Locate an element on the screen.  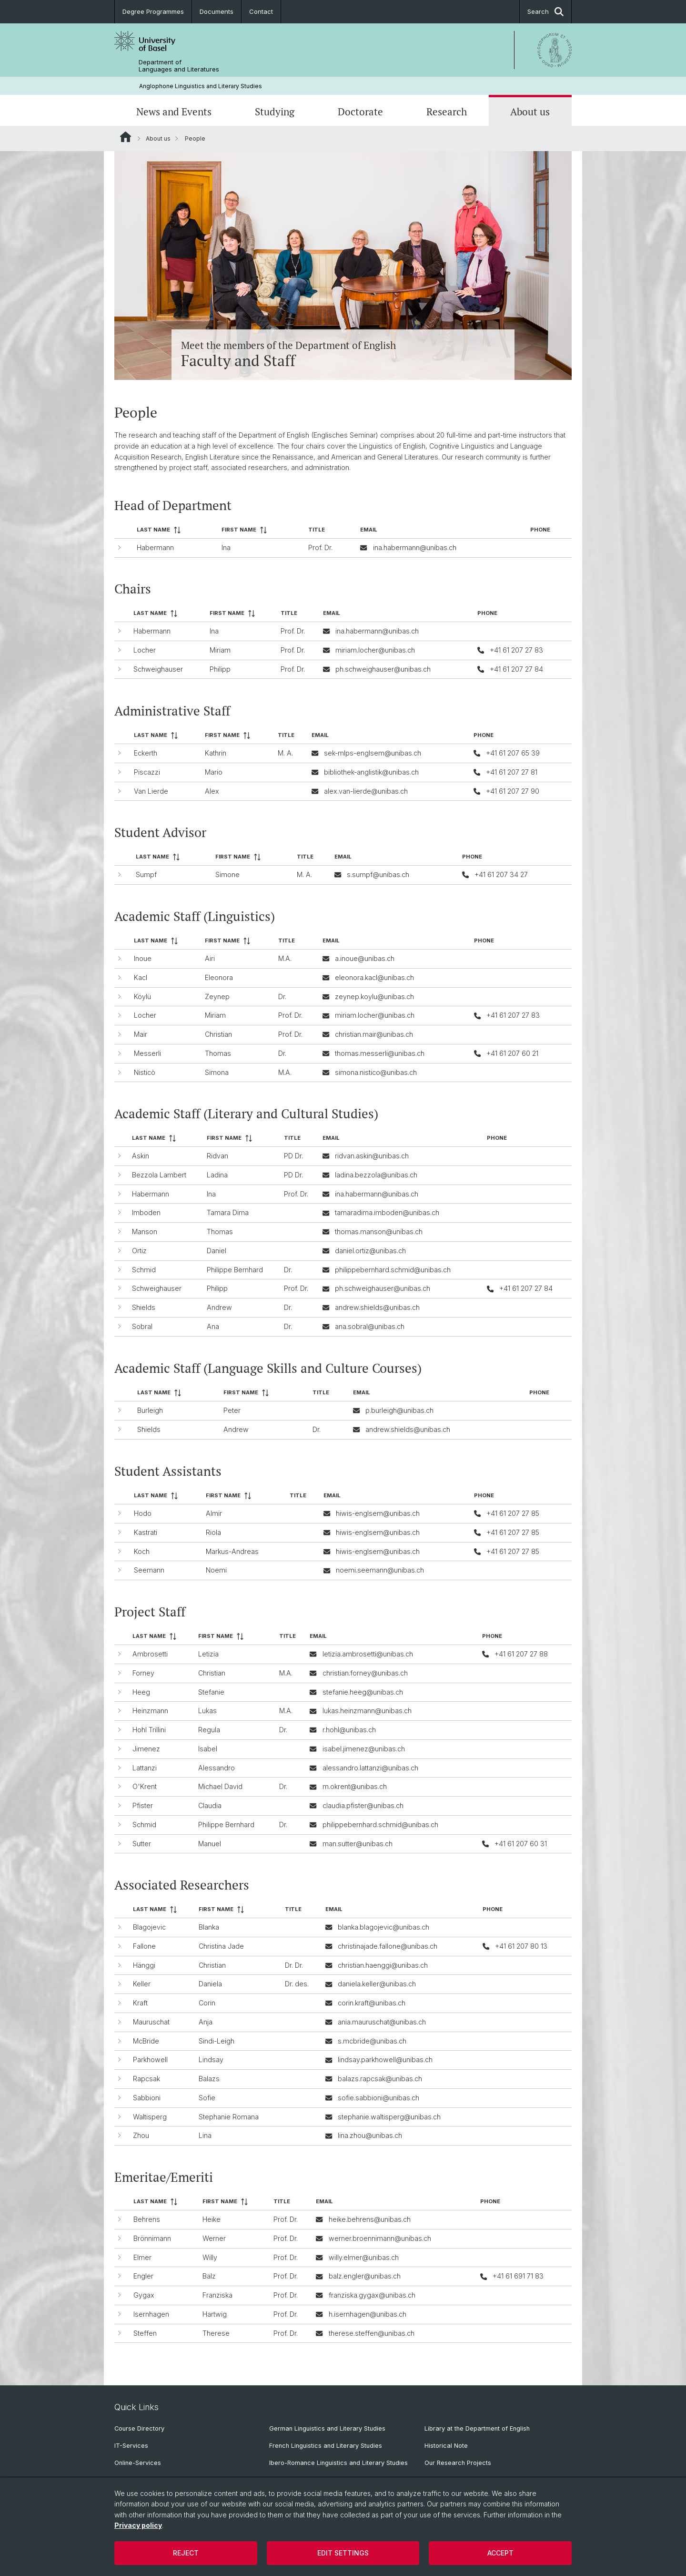
Koch is located at coordinates (142, 1551).